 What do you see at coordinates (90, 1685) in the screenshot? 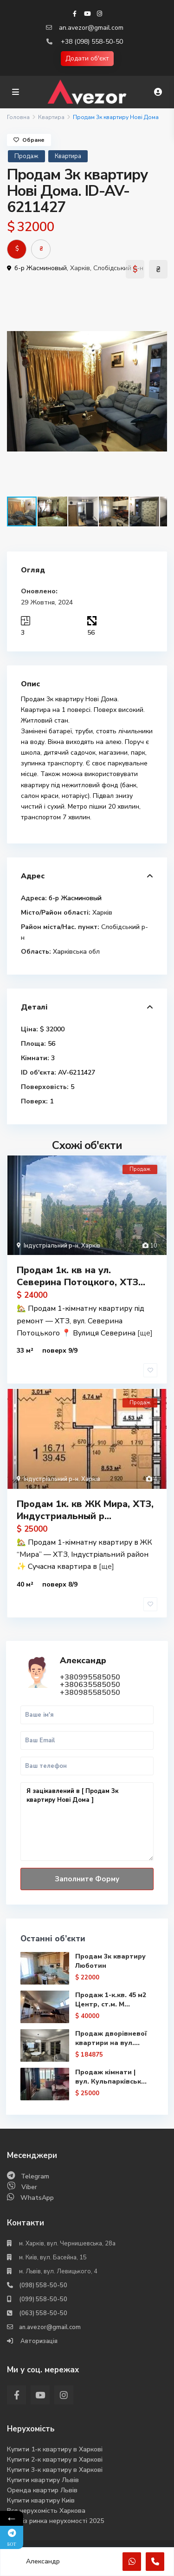
I see `+380635585050` at bounding box center [90, 1685].